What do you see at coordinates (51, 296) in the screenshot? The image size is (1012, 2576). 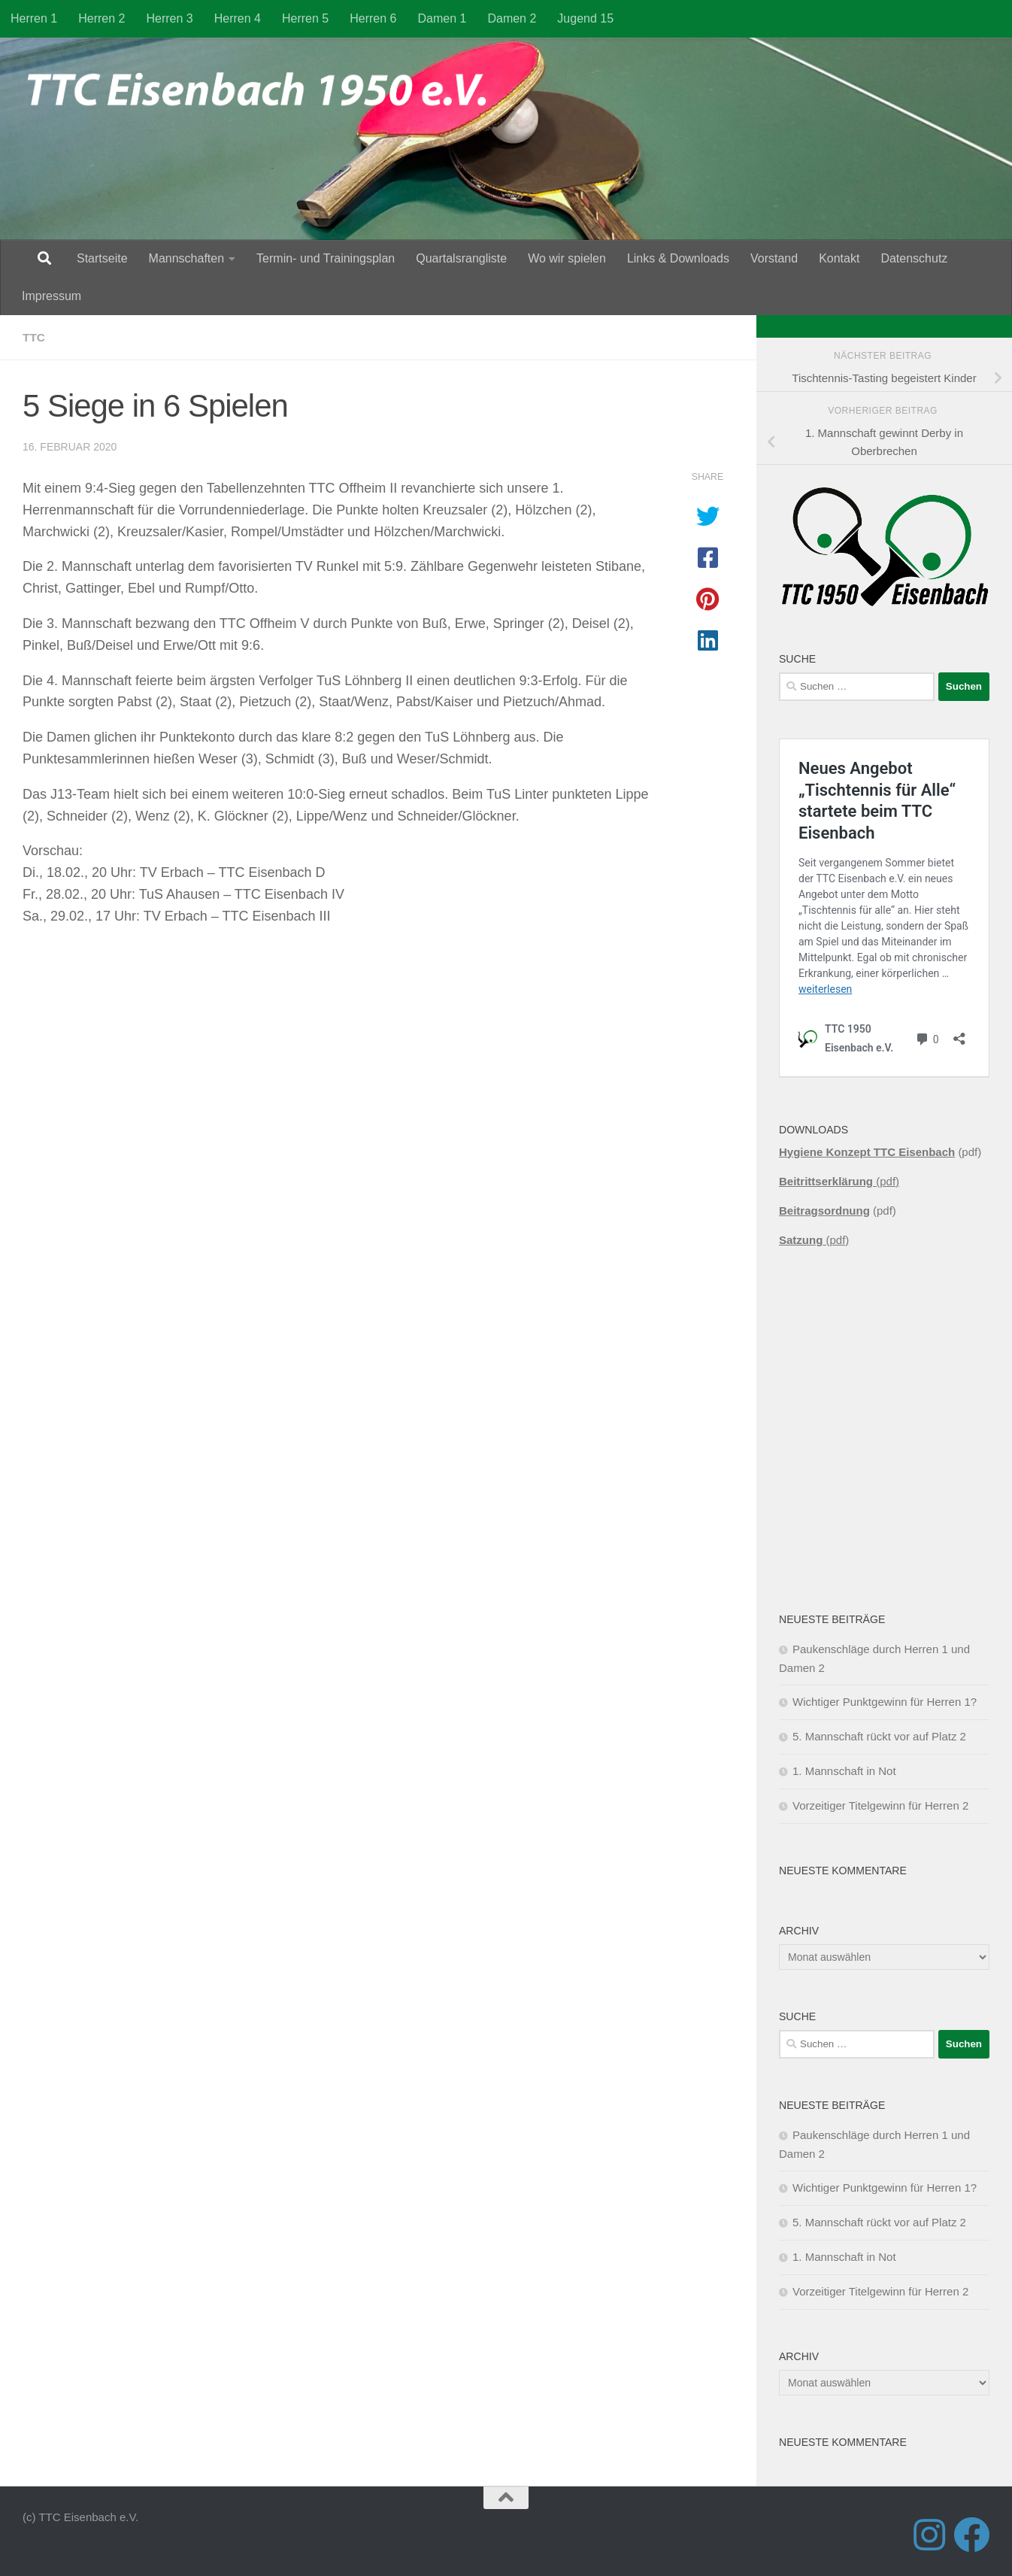 I see `Impressum` at bounding box center [51, 296].